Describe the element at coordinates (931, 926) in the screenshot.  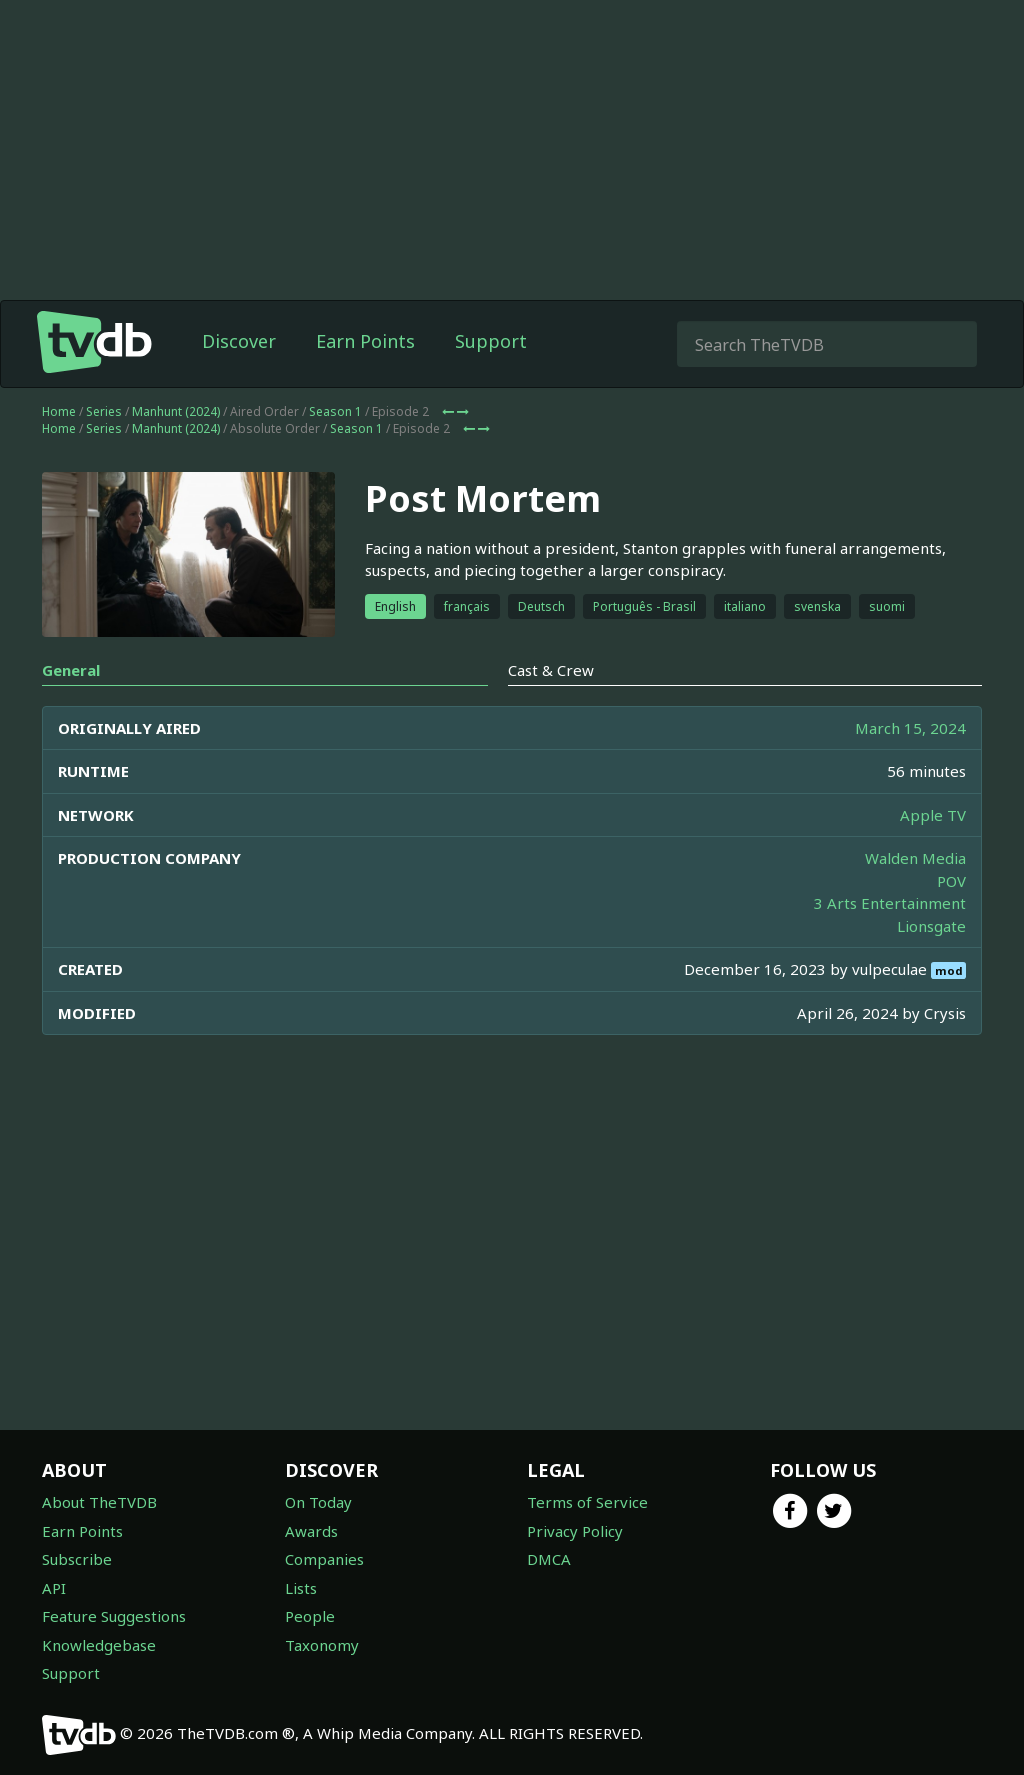
I see `Lionsgate` at that location.